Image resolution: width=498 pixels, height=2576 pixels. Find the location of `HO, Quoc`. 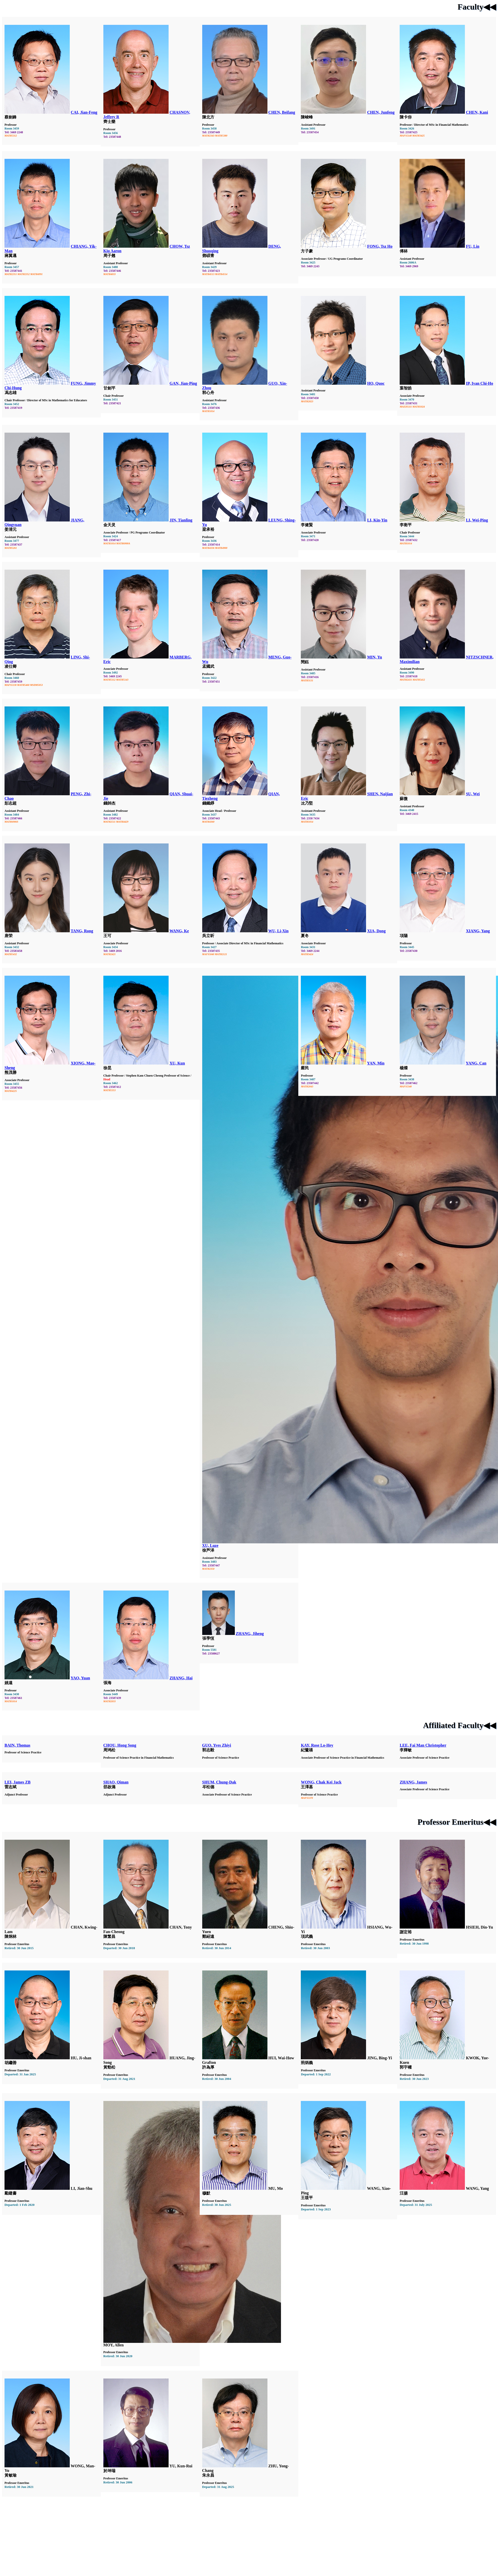

HO, Quoc is located at coordinates (375, 383).